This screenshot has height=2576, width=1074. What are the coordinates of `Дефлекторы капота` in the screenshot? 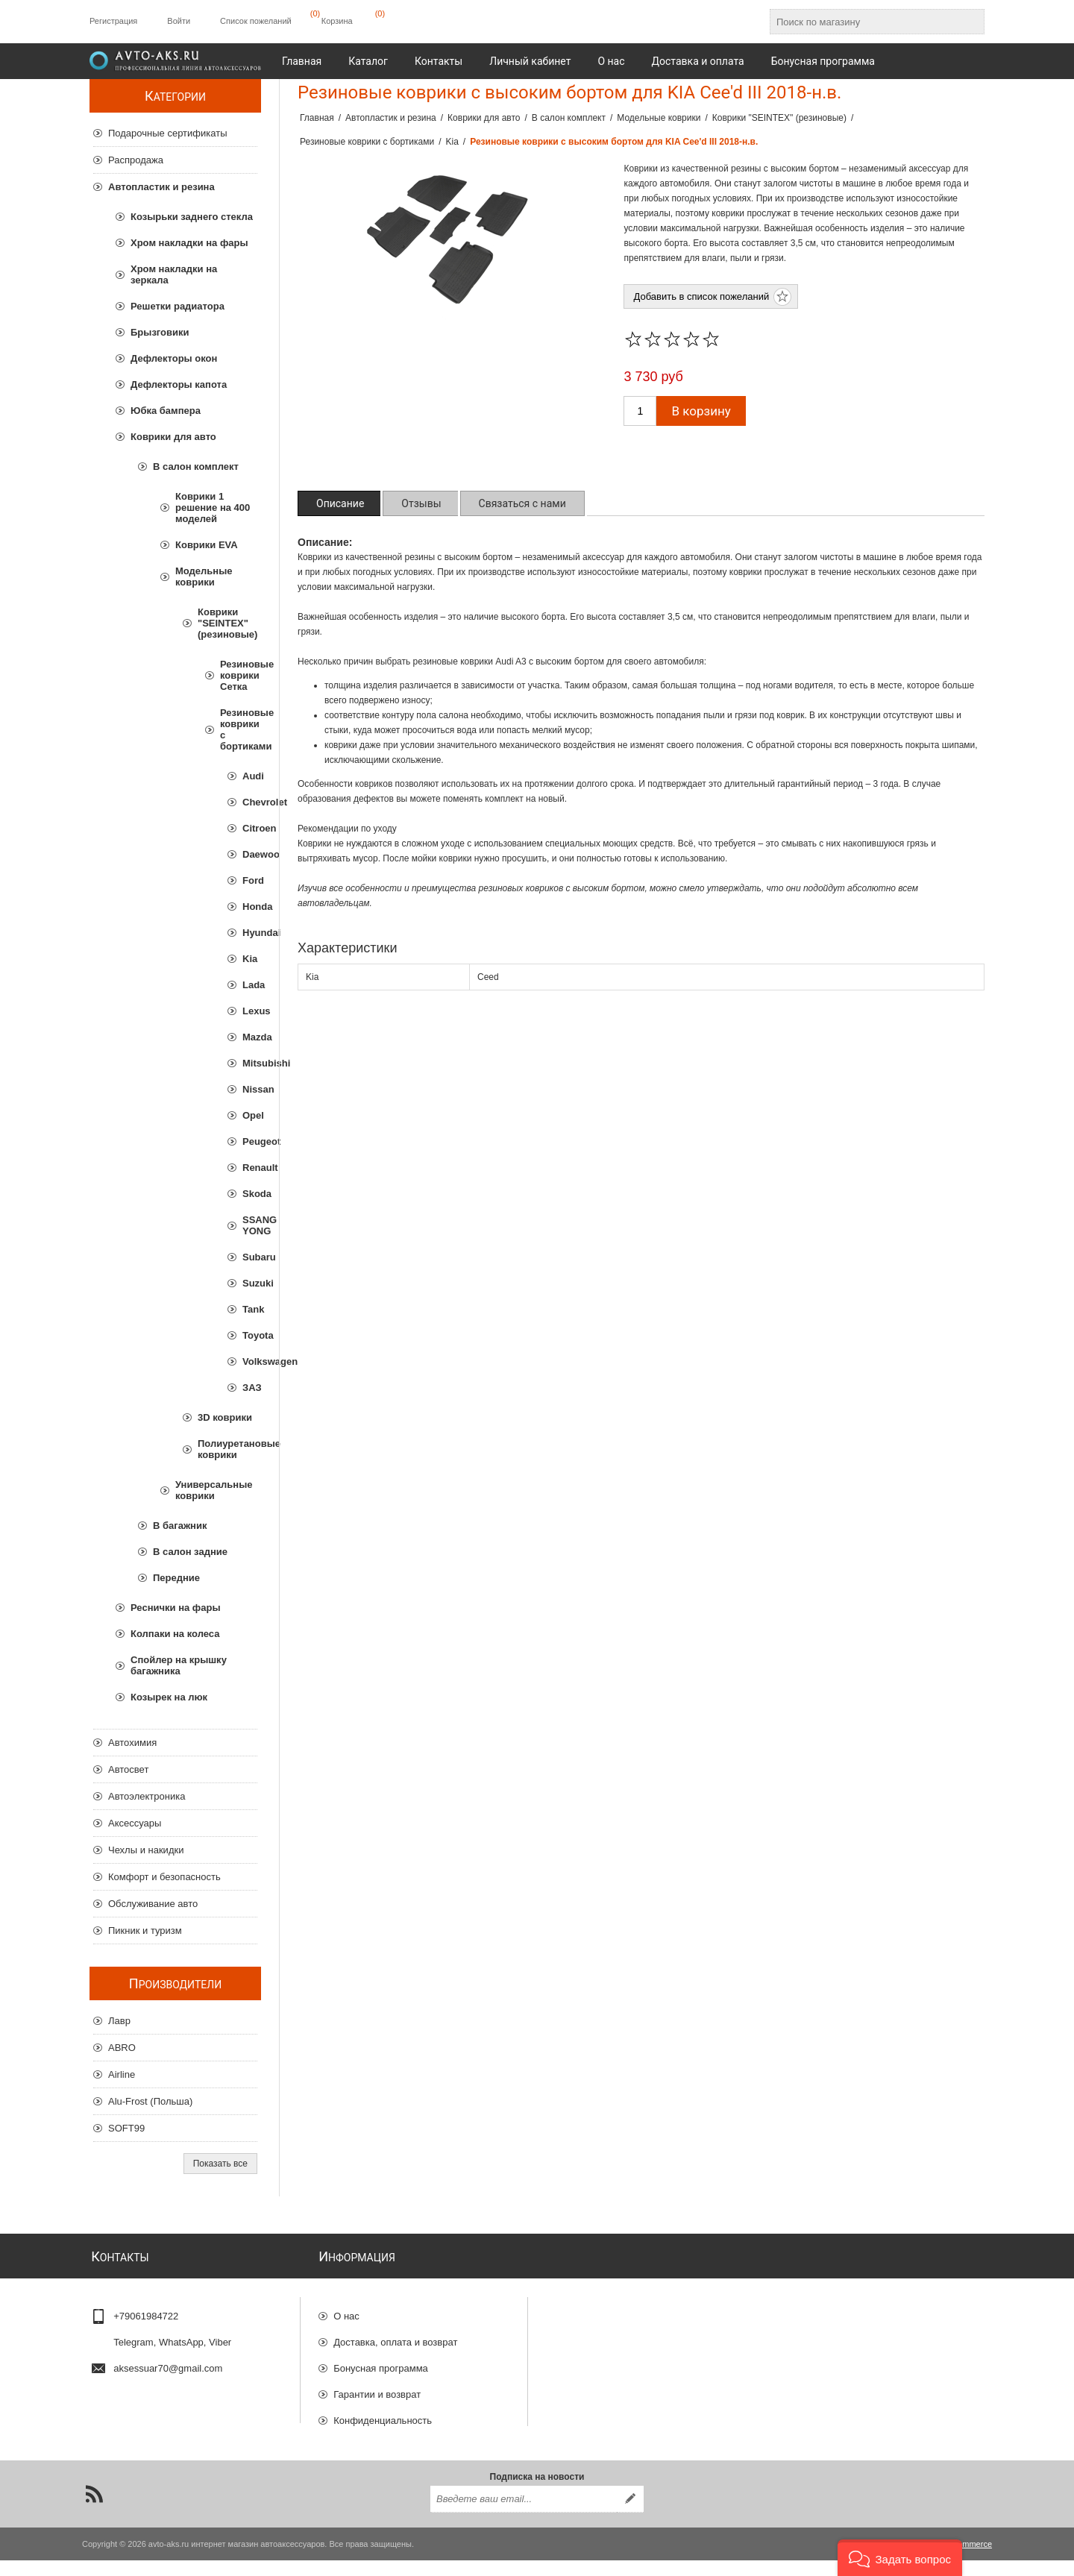 It's located at (179, 384).